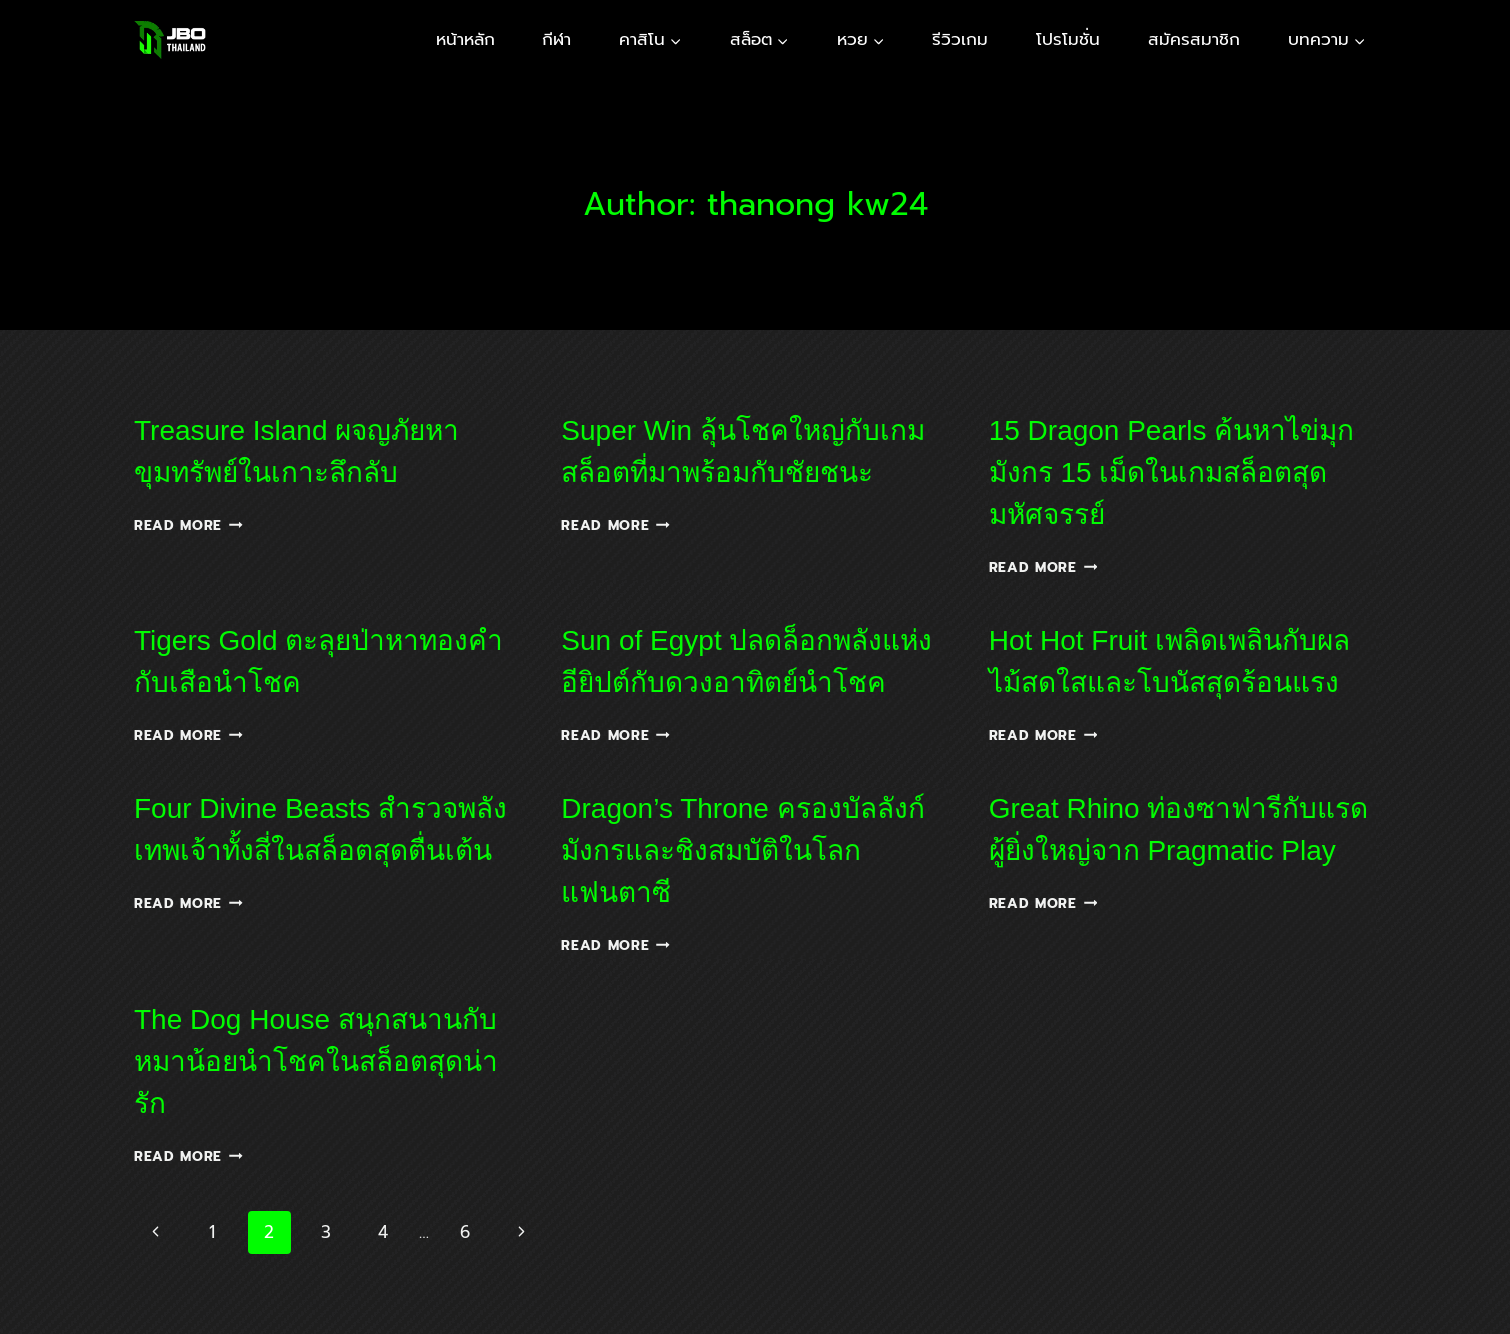  What do you see at coordinates (556, 39) in the screenshot?
I see `กีฬา` at bounding box center [556, 39].